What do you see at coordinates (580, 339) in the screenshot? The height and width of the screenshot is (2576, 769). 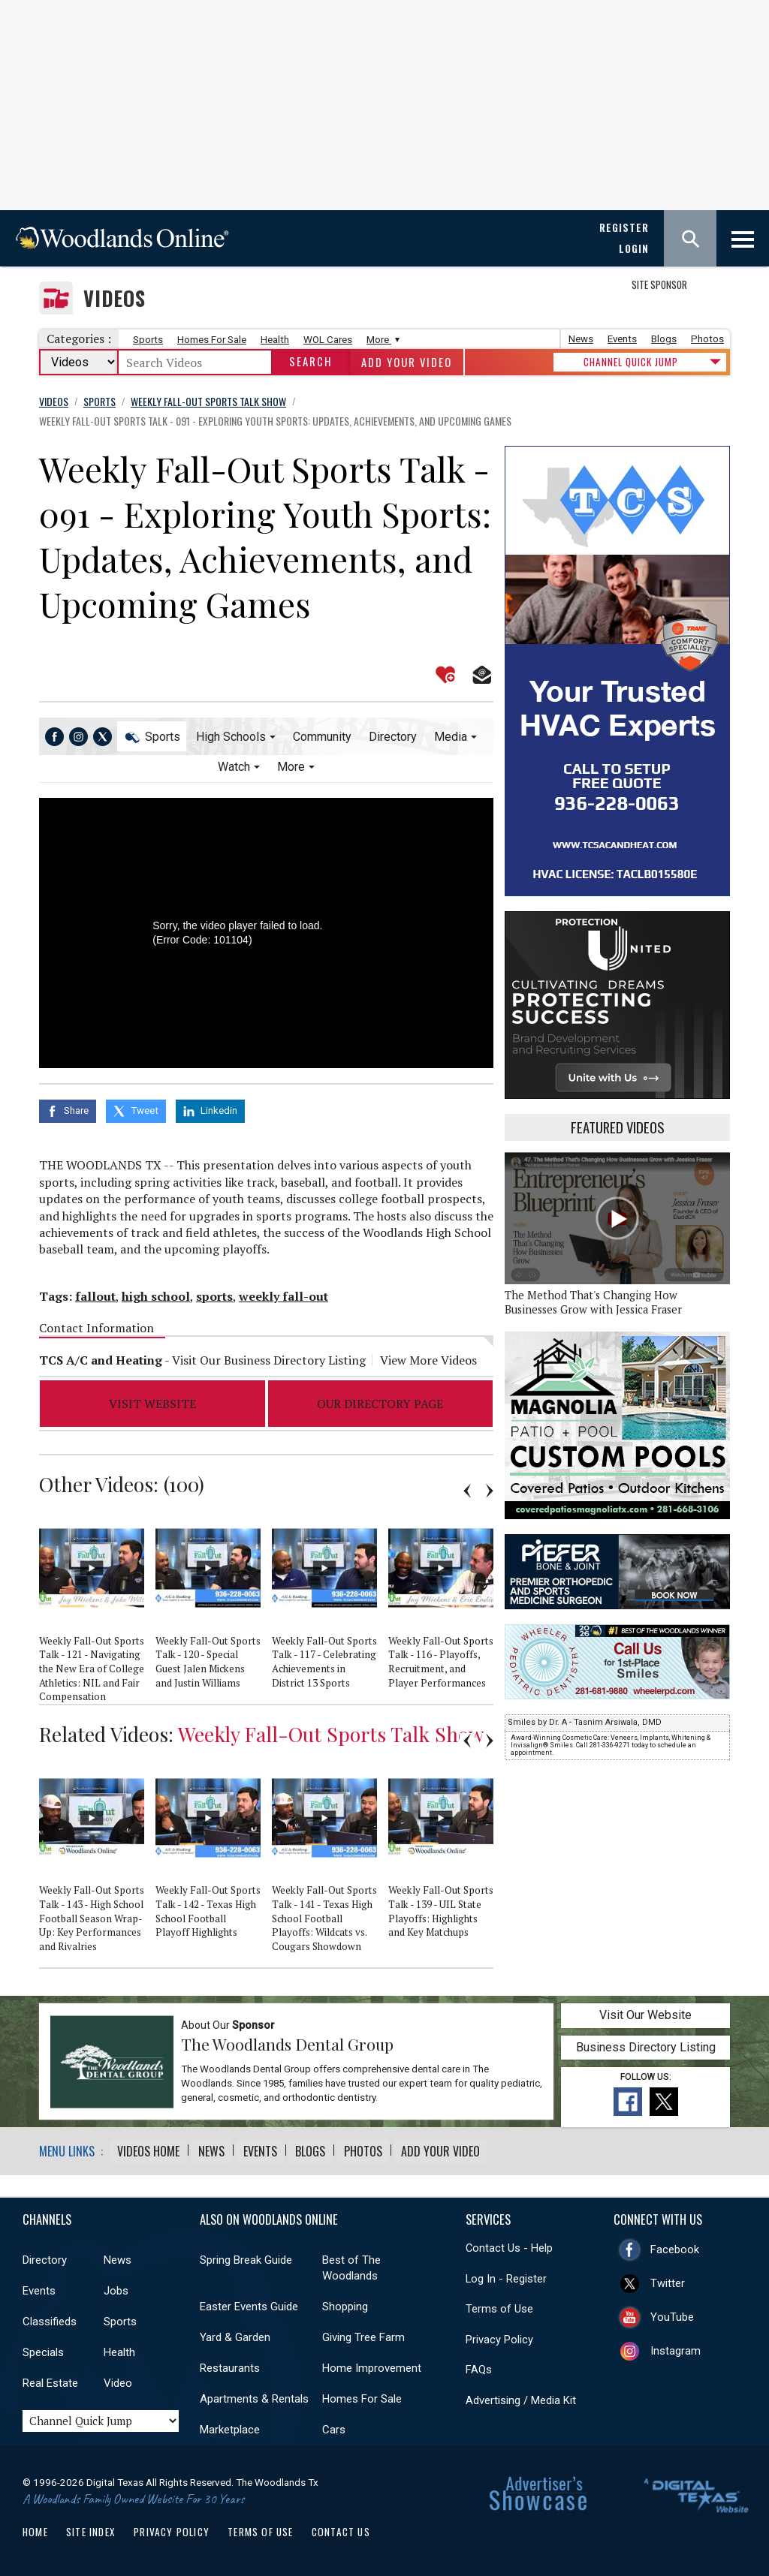 I see `News` at bounding box center [580, 339].